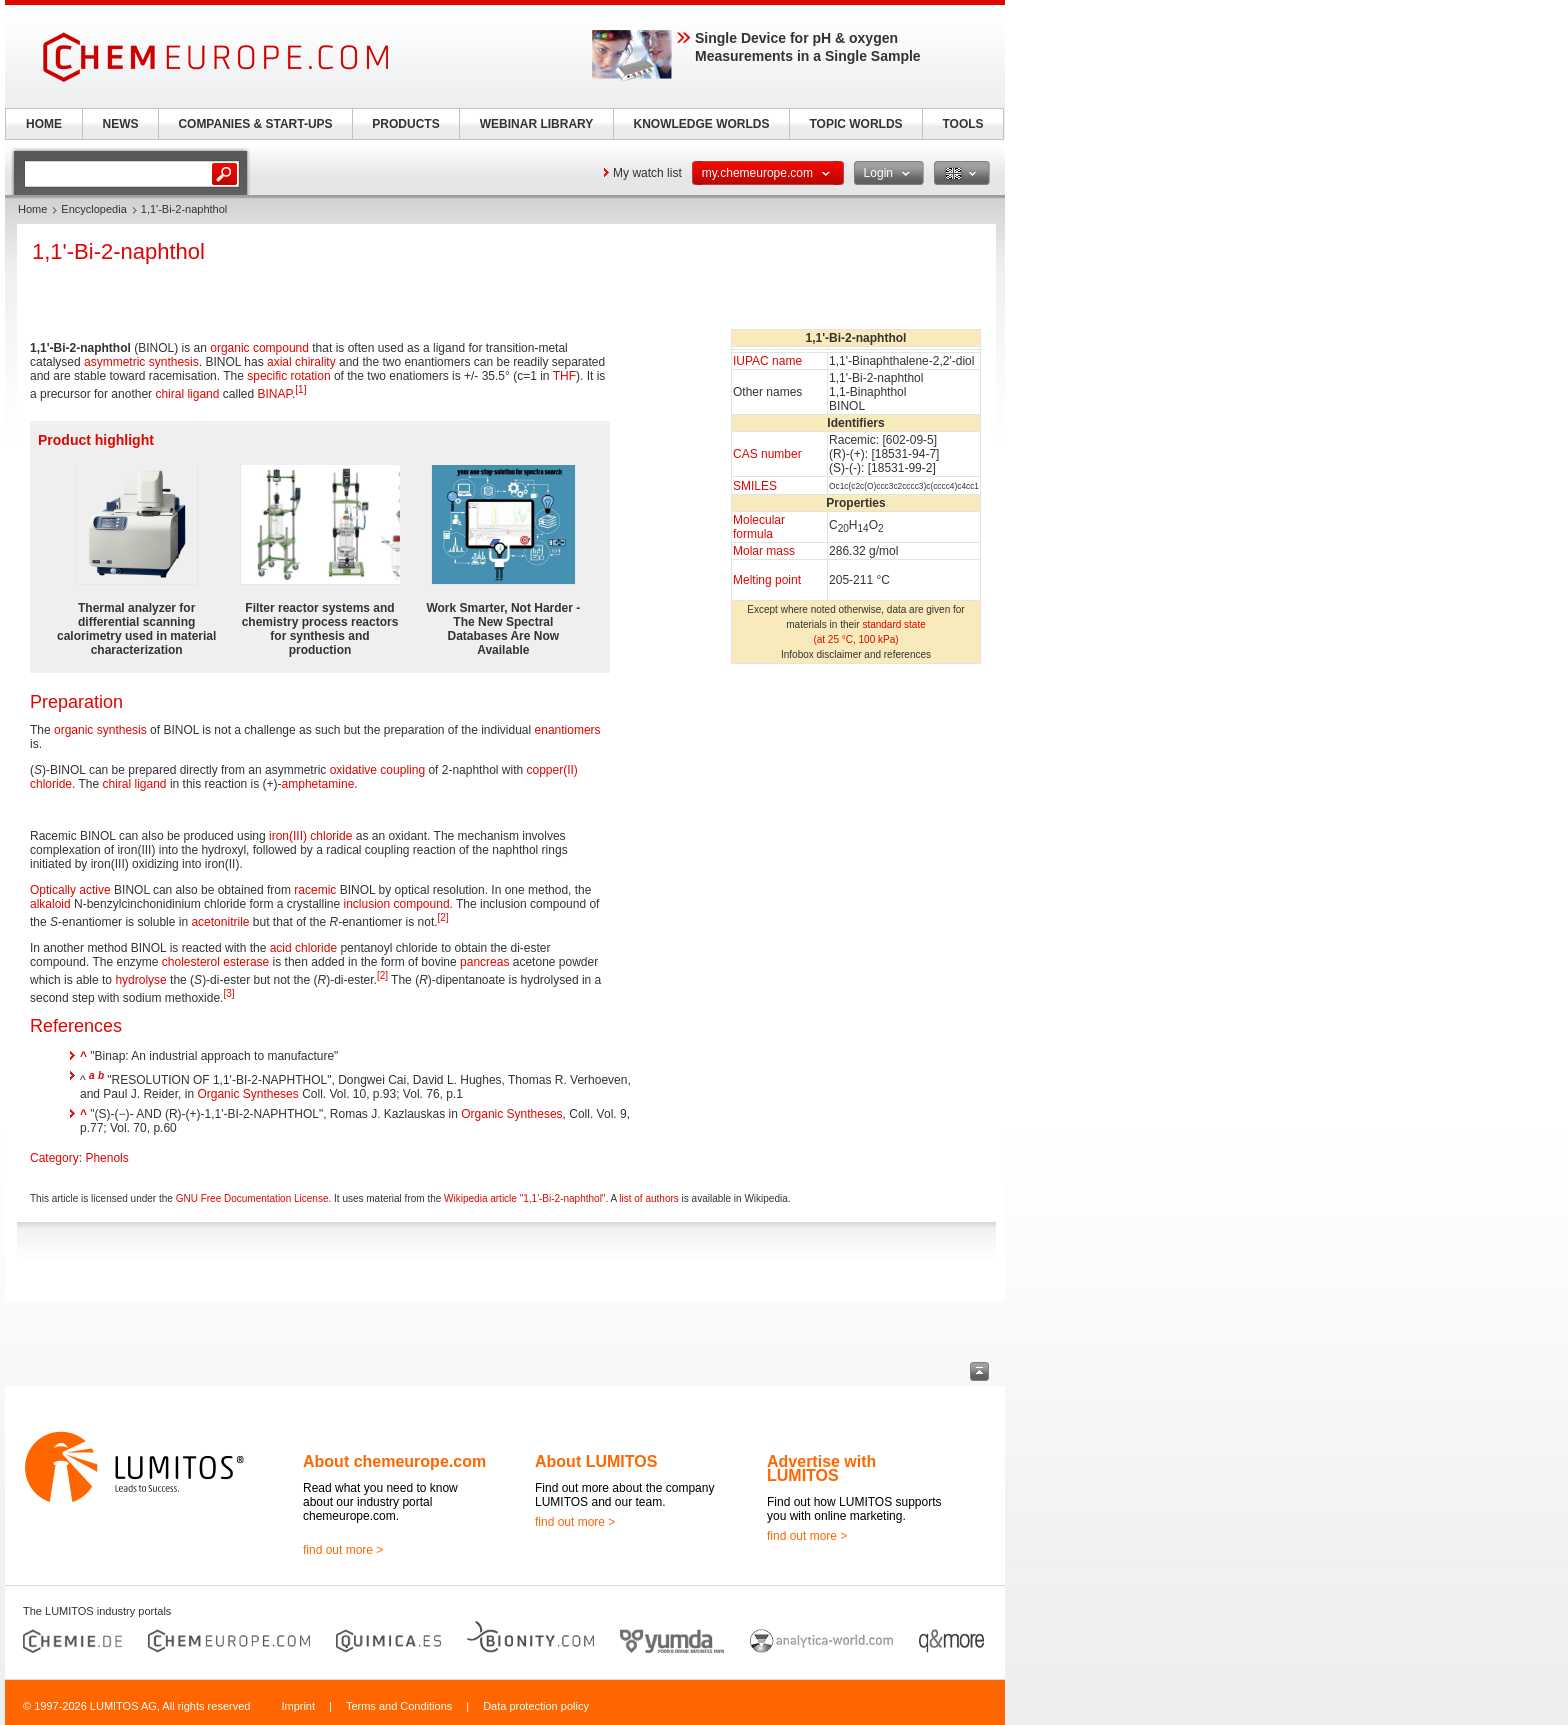 The height and width of the screenshot is (1725, 1568). Describe the element at coordinates (100, 730) in the screenshot. I see `organic synthesis` at that location.